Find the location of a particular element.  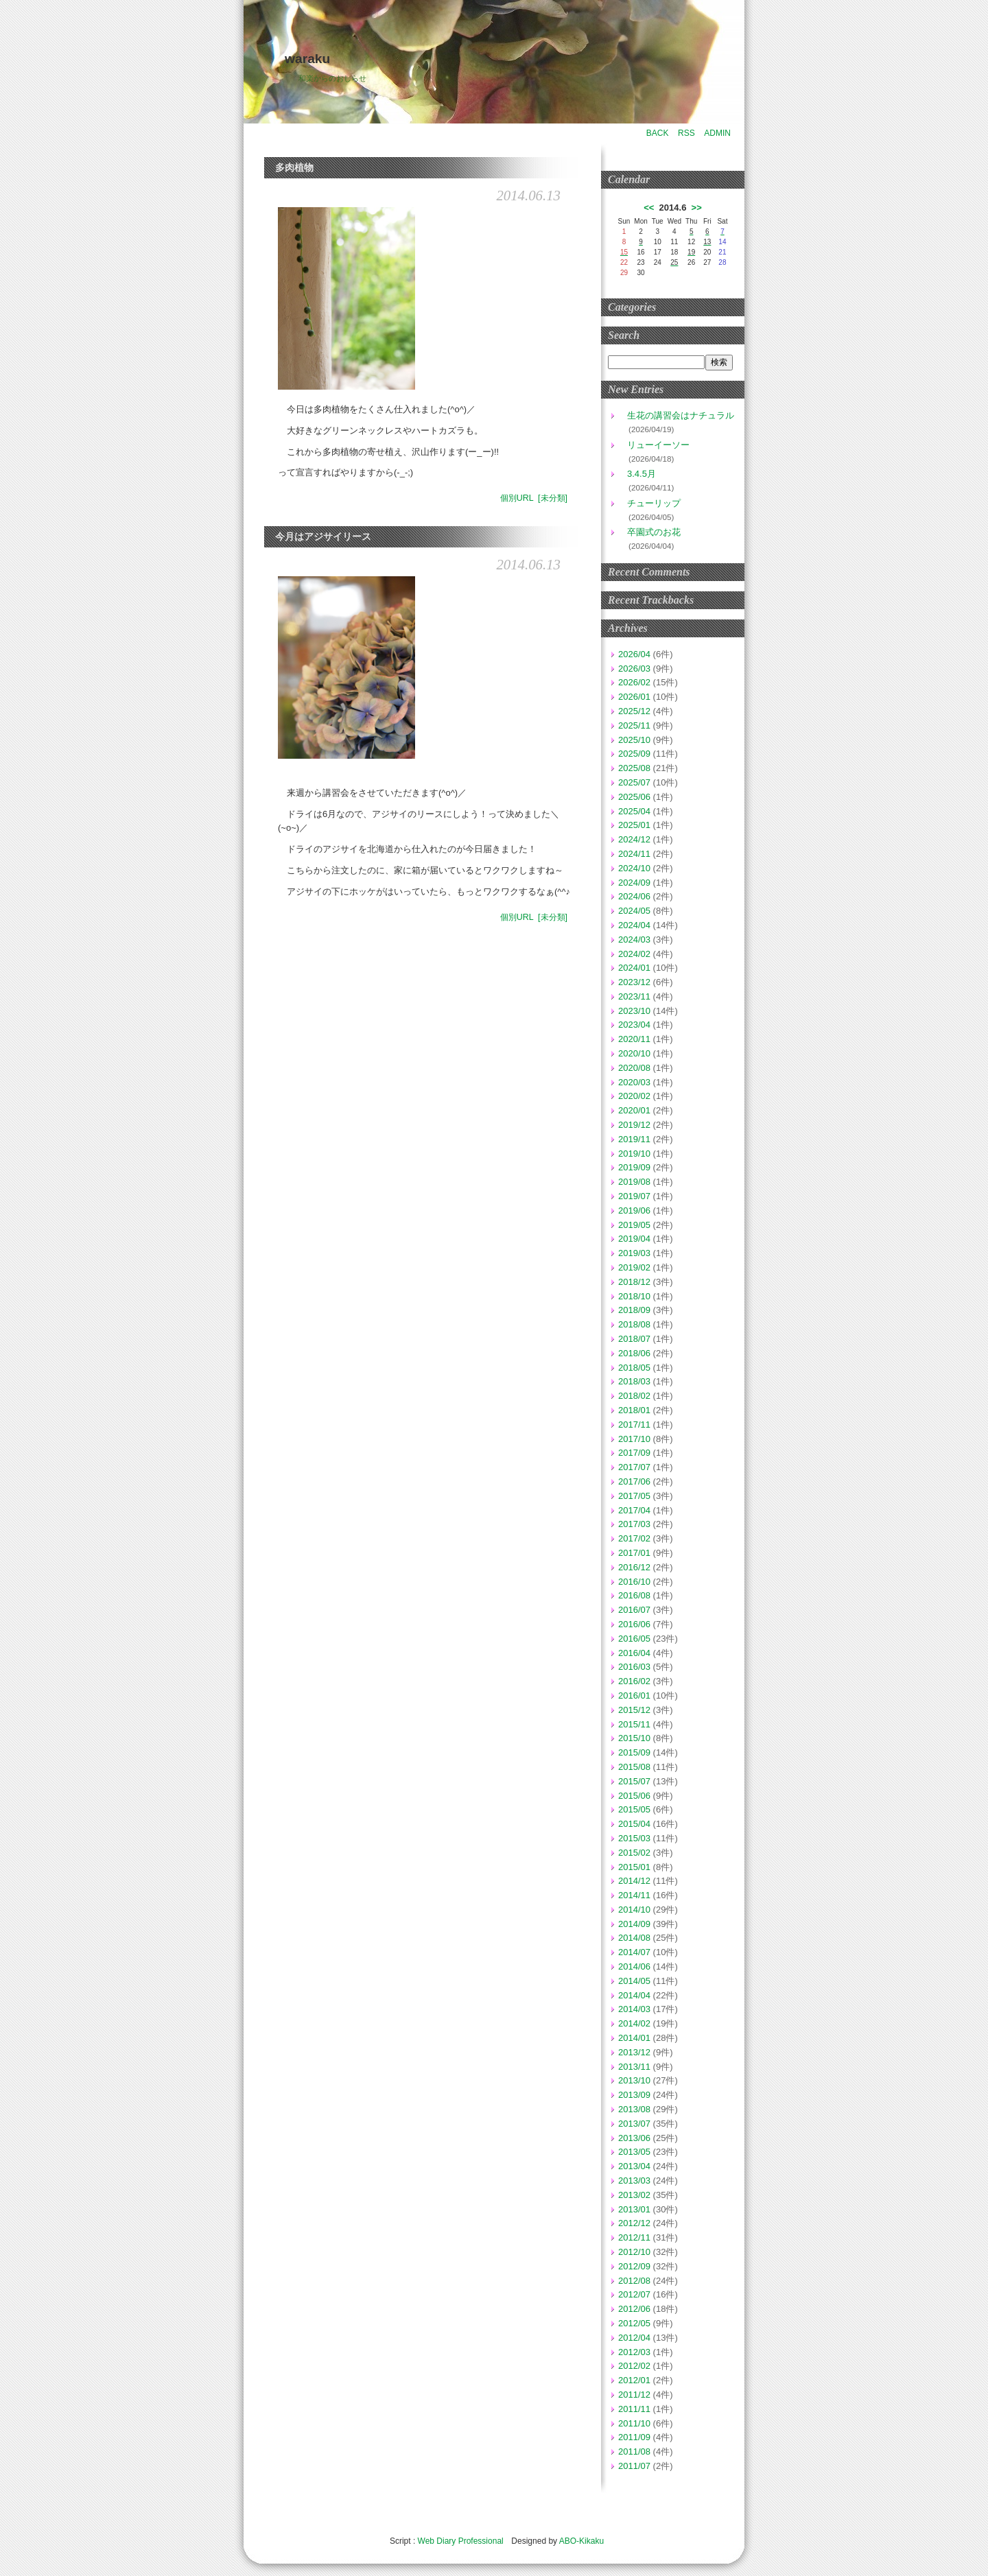

2014/09 is located at coordinates (634, 1924).